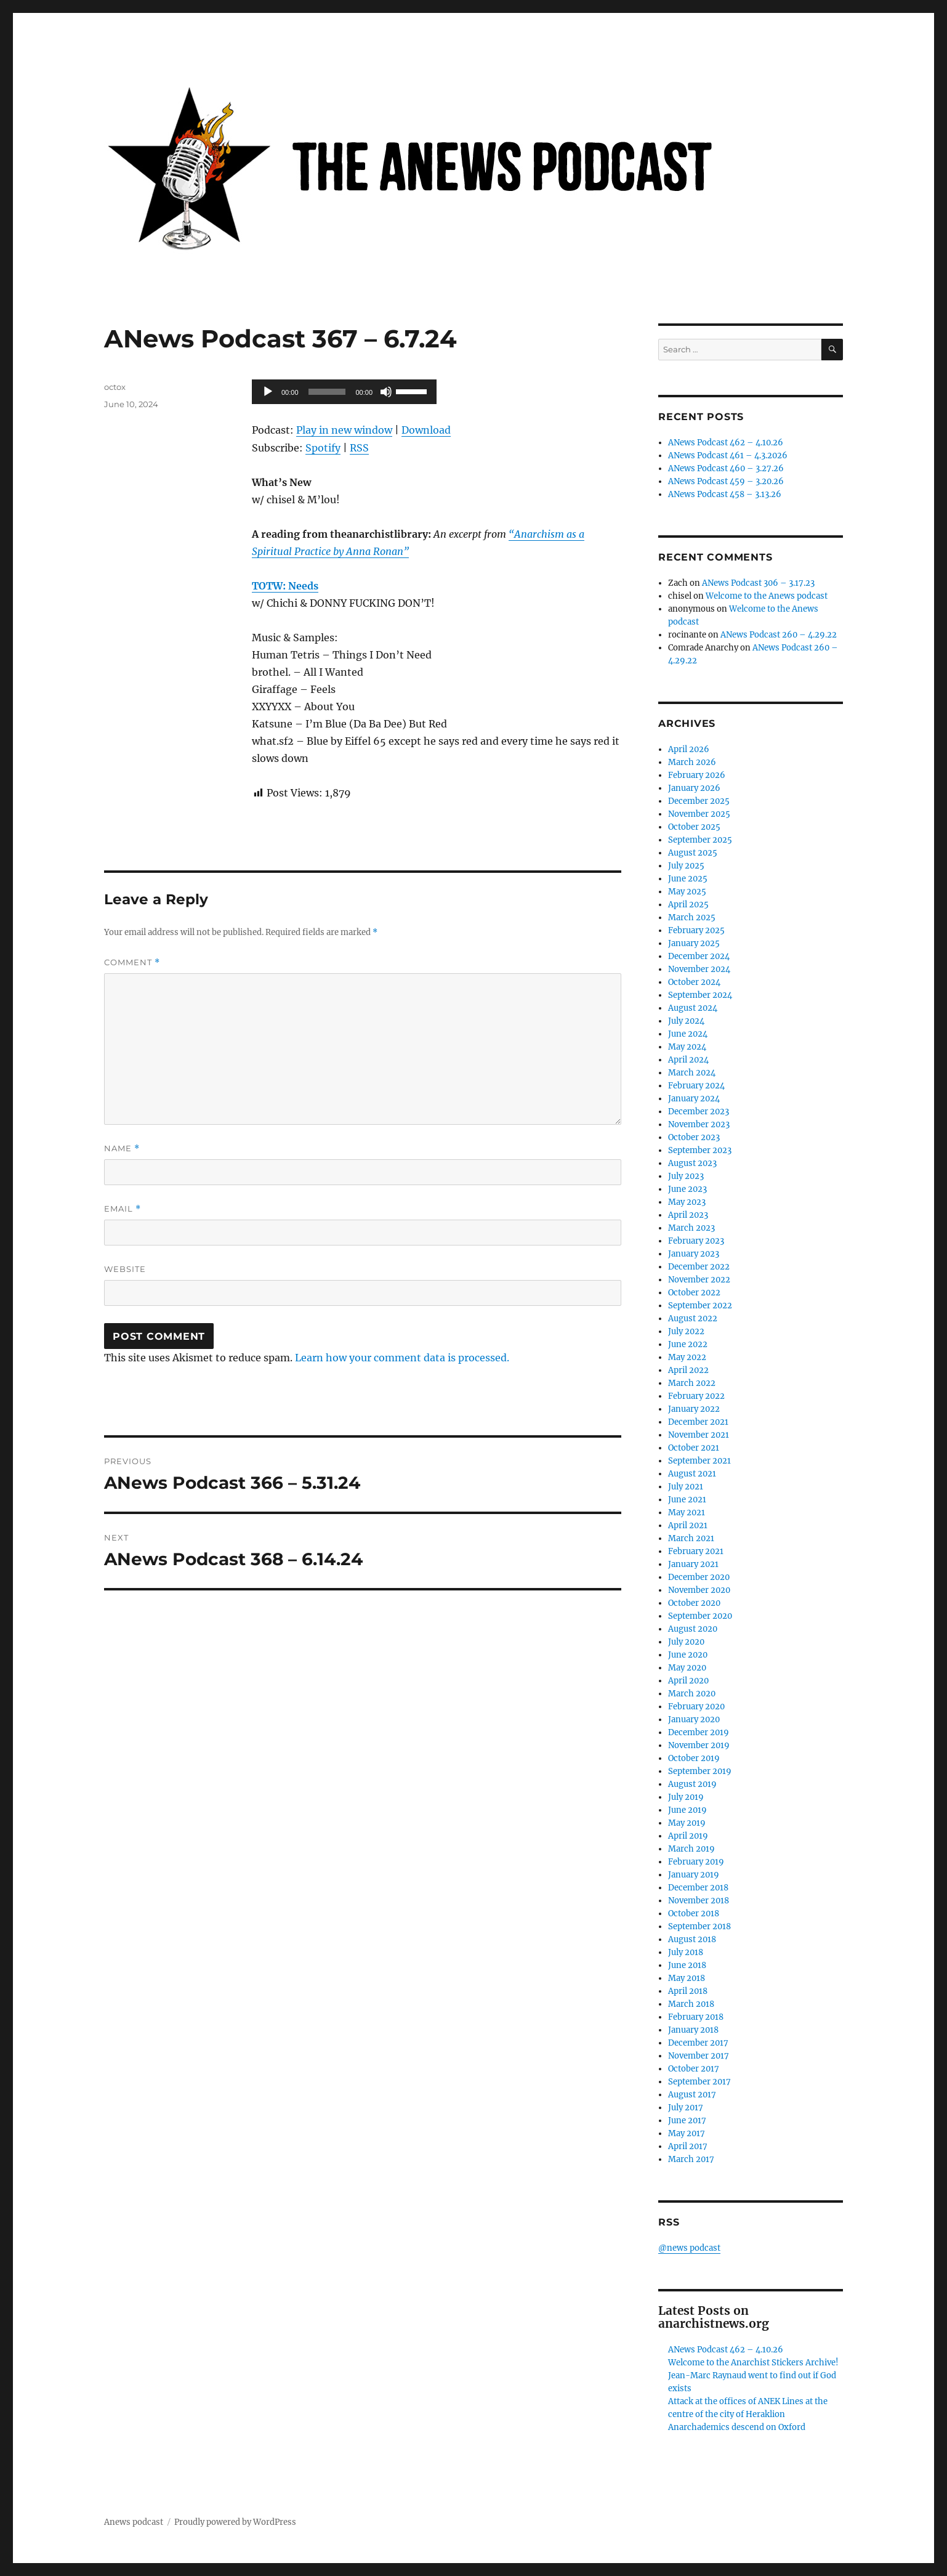 This screenshot has width=947, height=2576. I want to click on October 2020, so click(694, 1603).